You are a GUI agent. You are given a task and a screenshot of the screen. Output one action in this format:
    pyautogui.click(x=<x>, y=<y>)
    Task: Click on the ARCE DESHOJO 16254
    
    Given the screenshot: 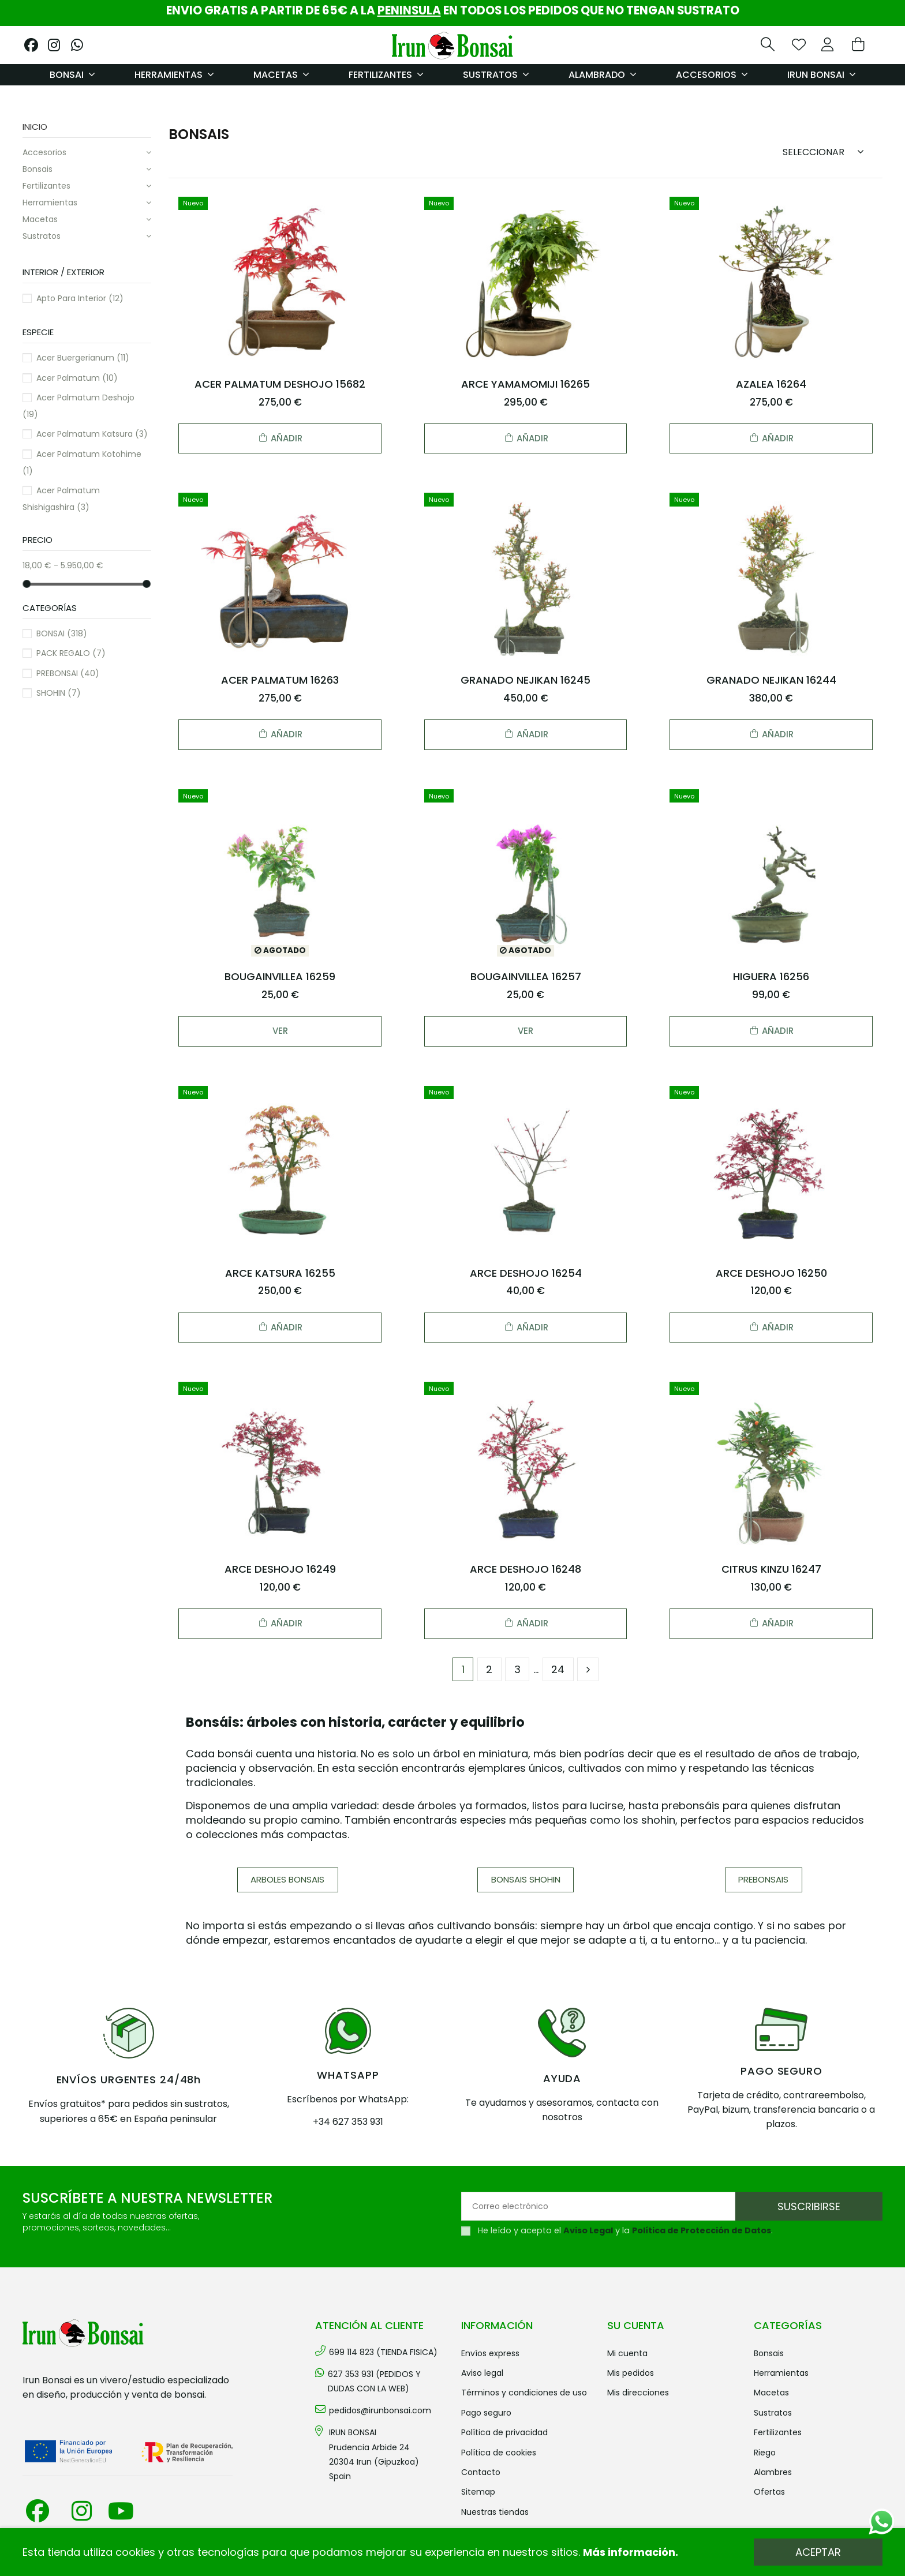 What is the action you would take?
    pyautogui.click(x=526, y=1273)
    